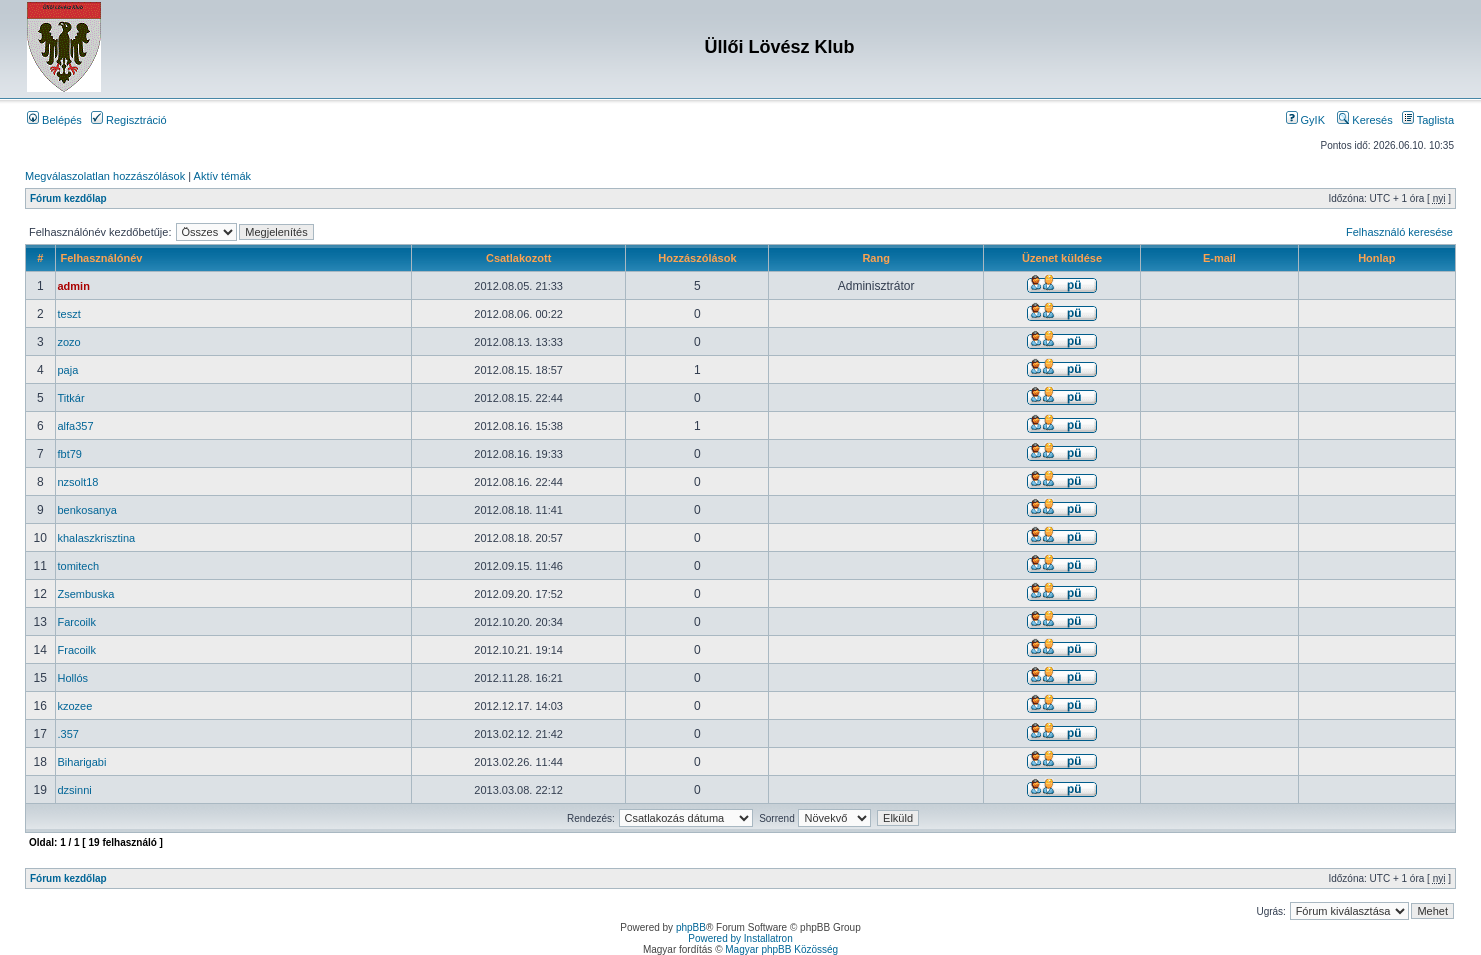  What do you see at coordinates (518, 258) in the screenshot?
I see `Csatlakozott` at bounding box center [518, 258].